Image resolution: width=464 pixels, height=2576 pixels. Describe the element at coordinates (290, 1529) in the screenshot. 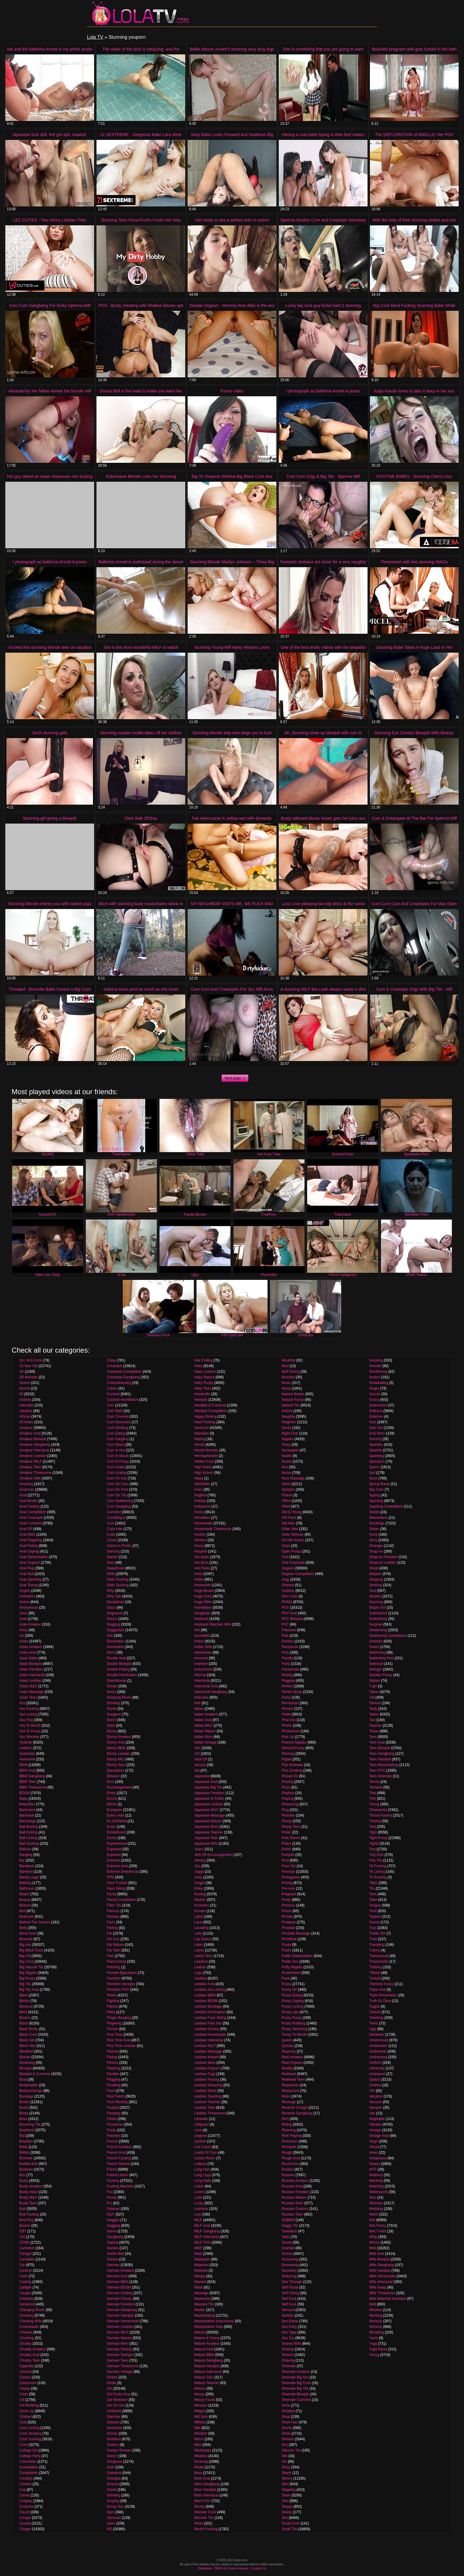

I see `Older Man` at that location.